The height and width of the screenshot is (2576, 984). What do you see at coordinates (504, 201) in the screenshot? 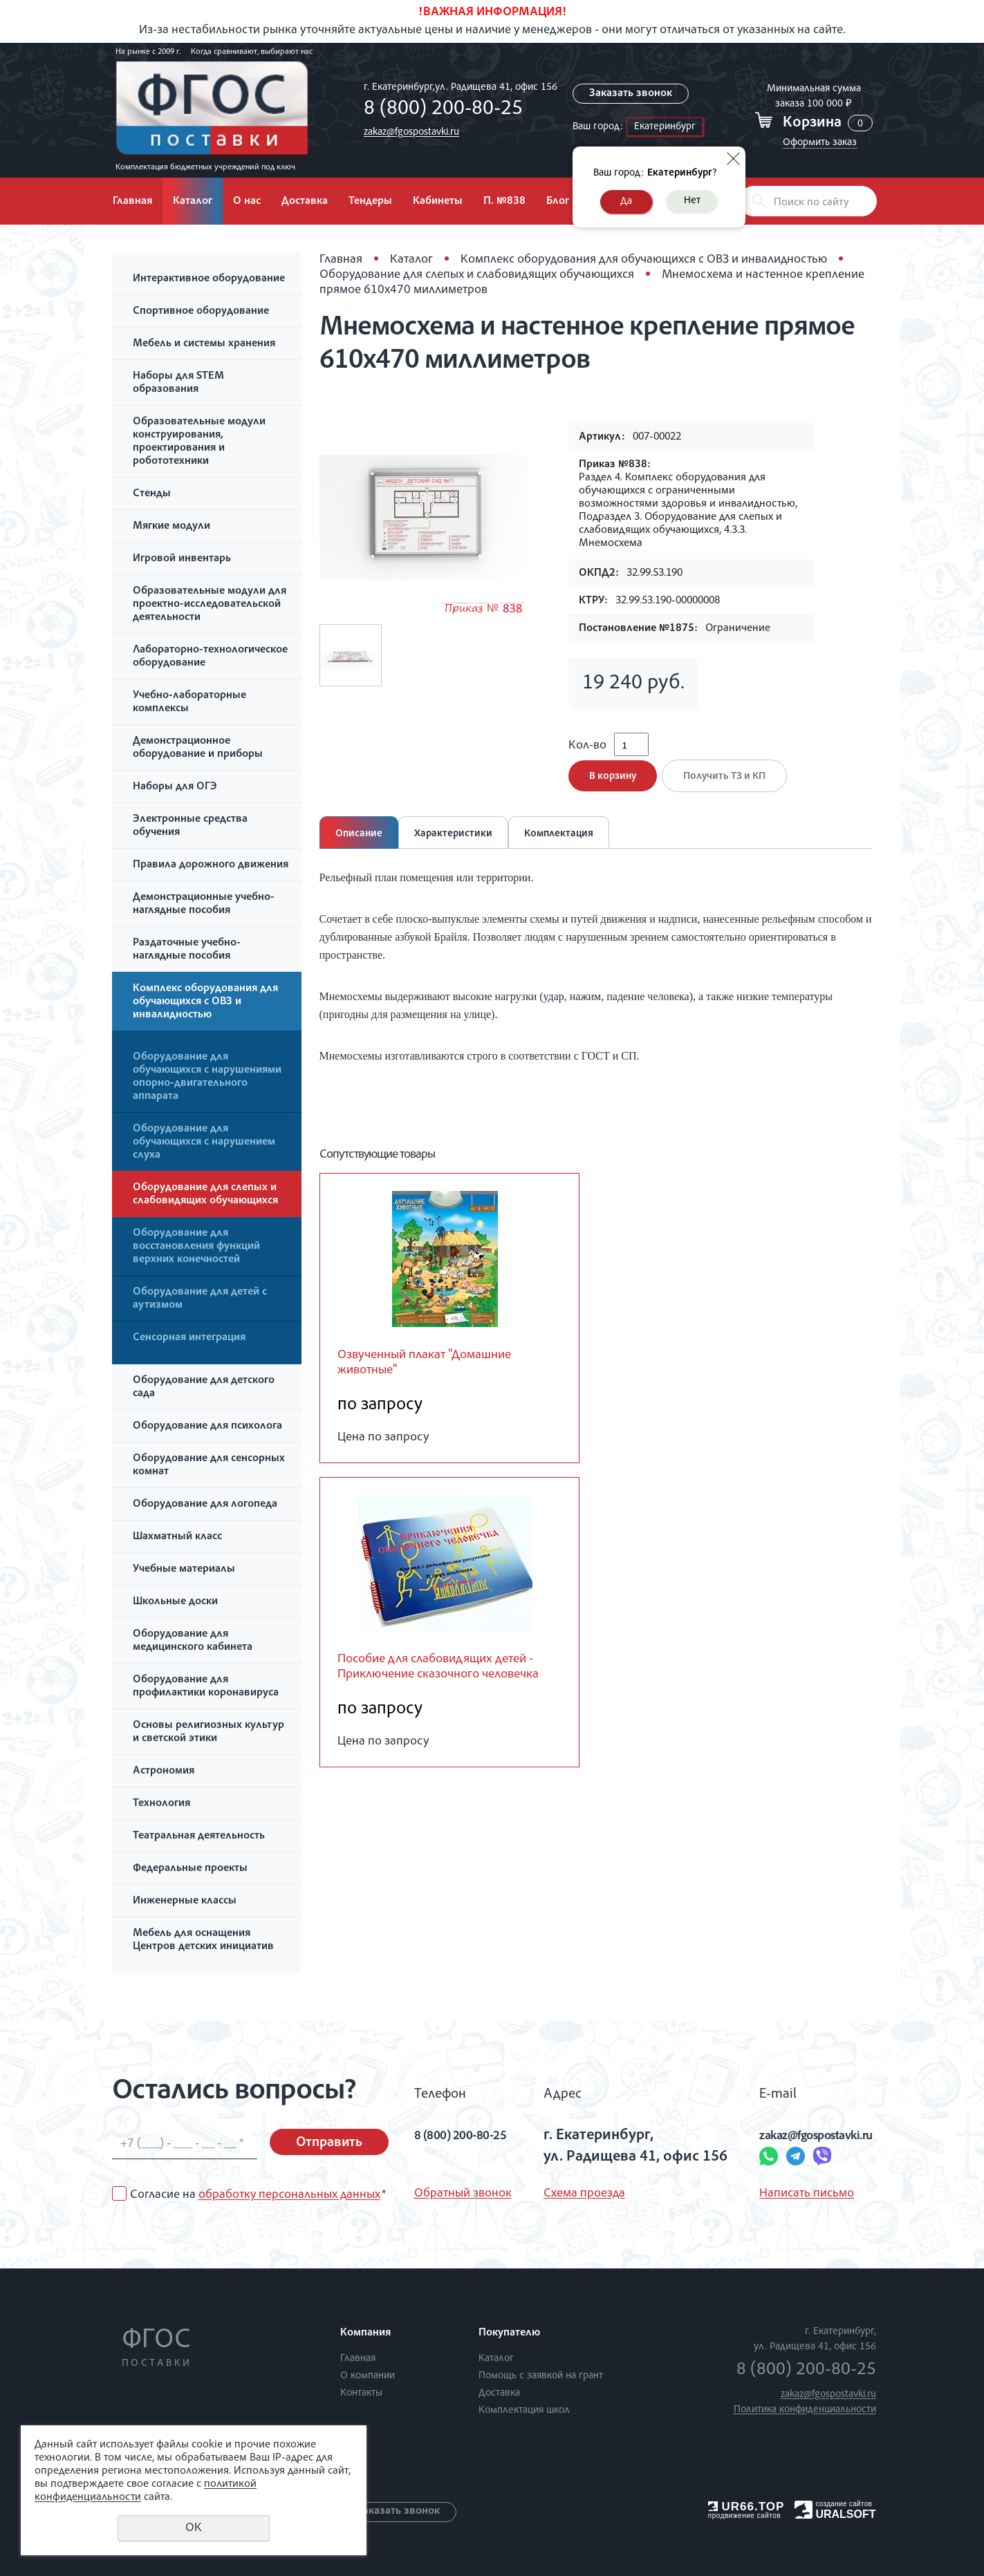
I see `П. №838` at bounding box center [504, 201].